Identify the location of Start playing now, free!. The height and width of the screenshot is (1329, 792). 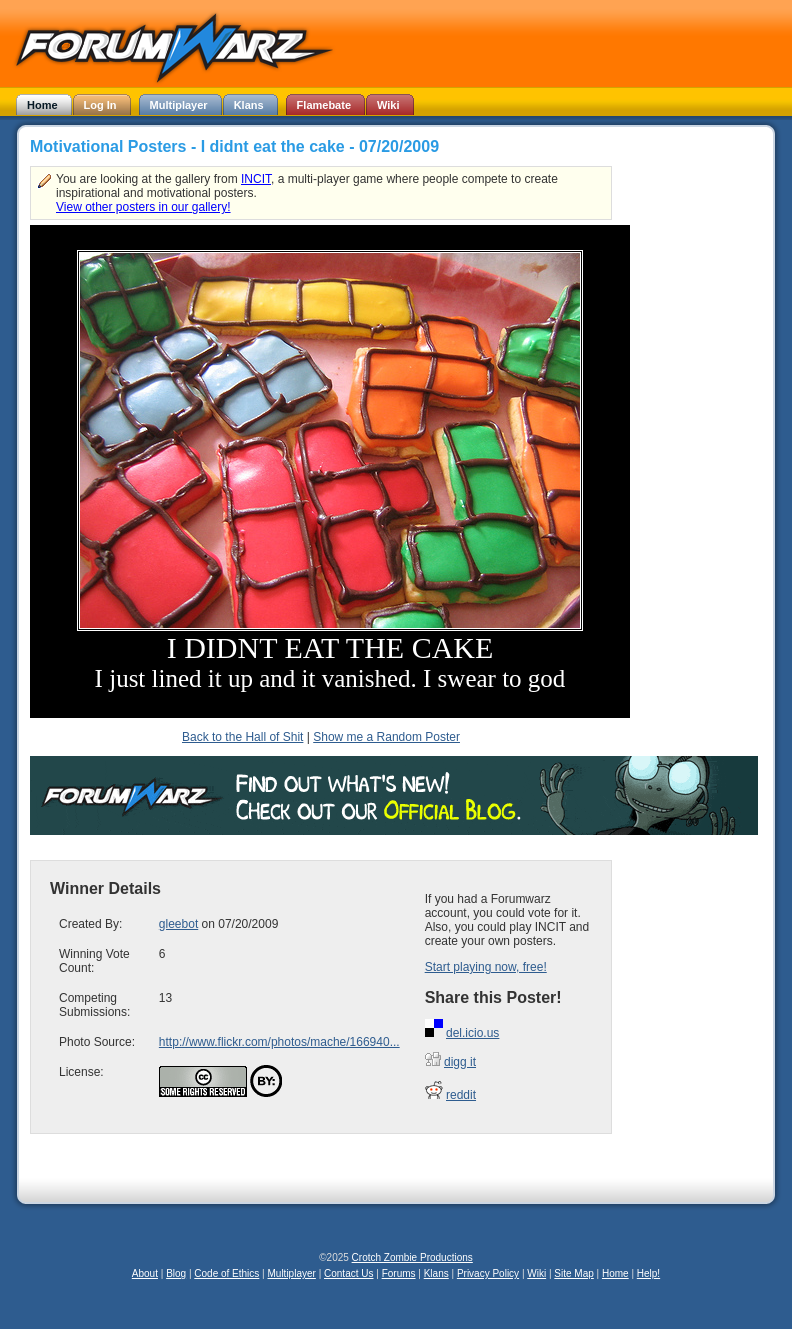
(486, 967).